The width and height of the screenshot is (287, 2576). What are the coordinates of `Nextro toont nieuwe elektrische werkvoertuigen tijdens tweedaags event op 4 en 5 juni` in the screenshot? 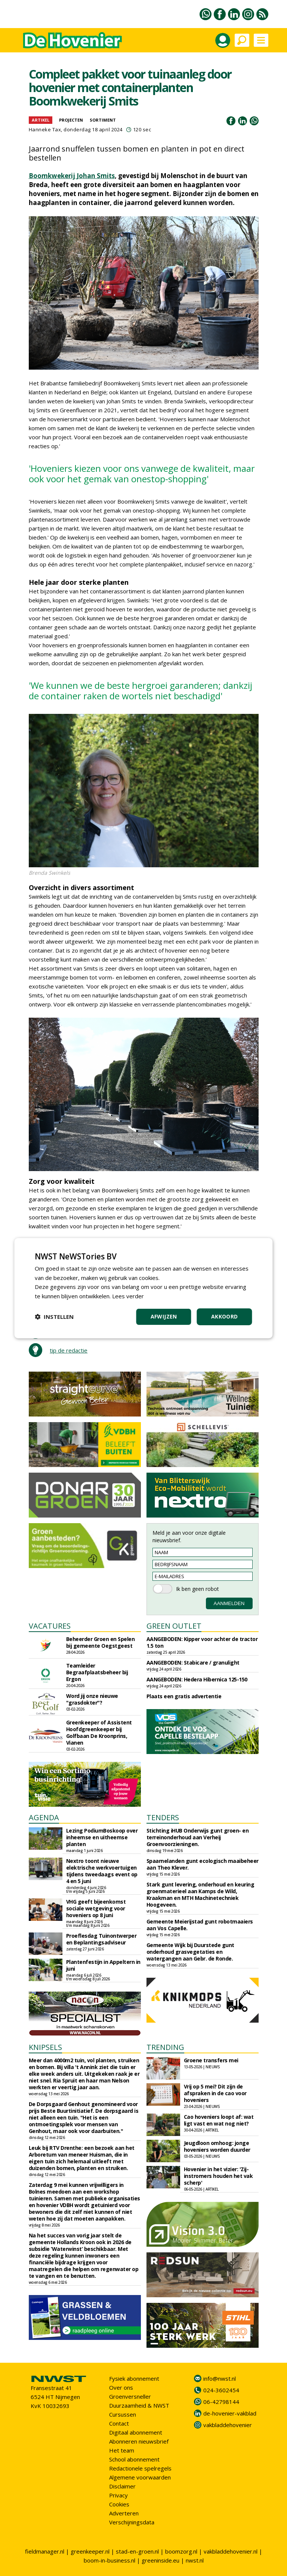 It's located at (102, 1871).